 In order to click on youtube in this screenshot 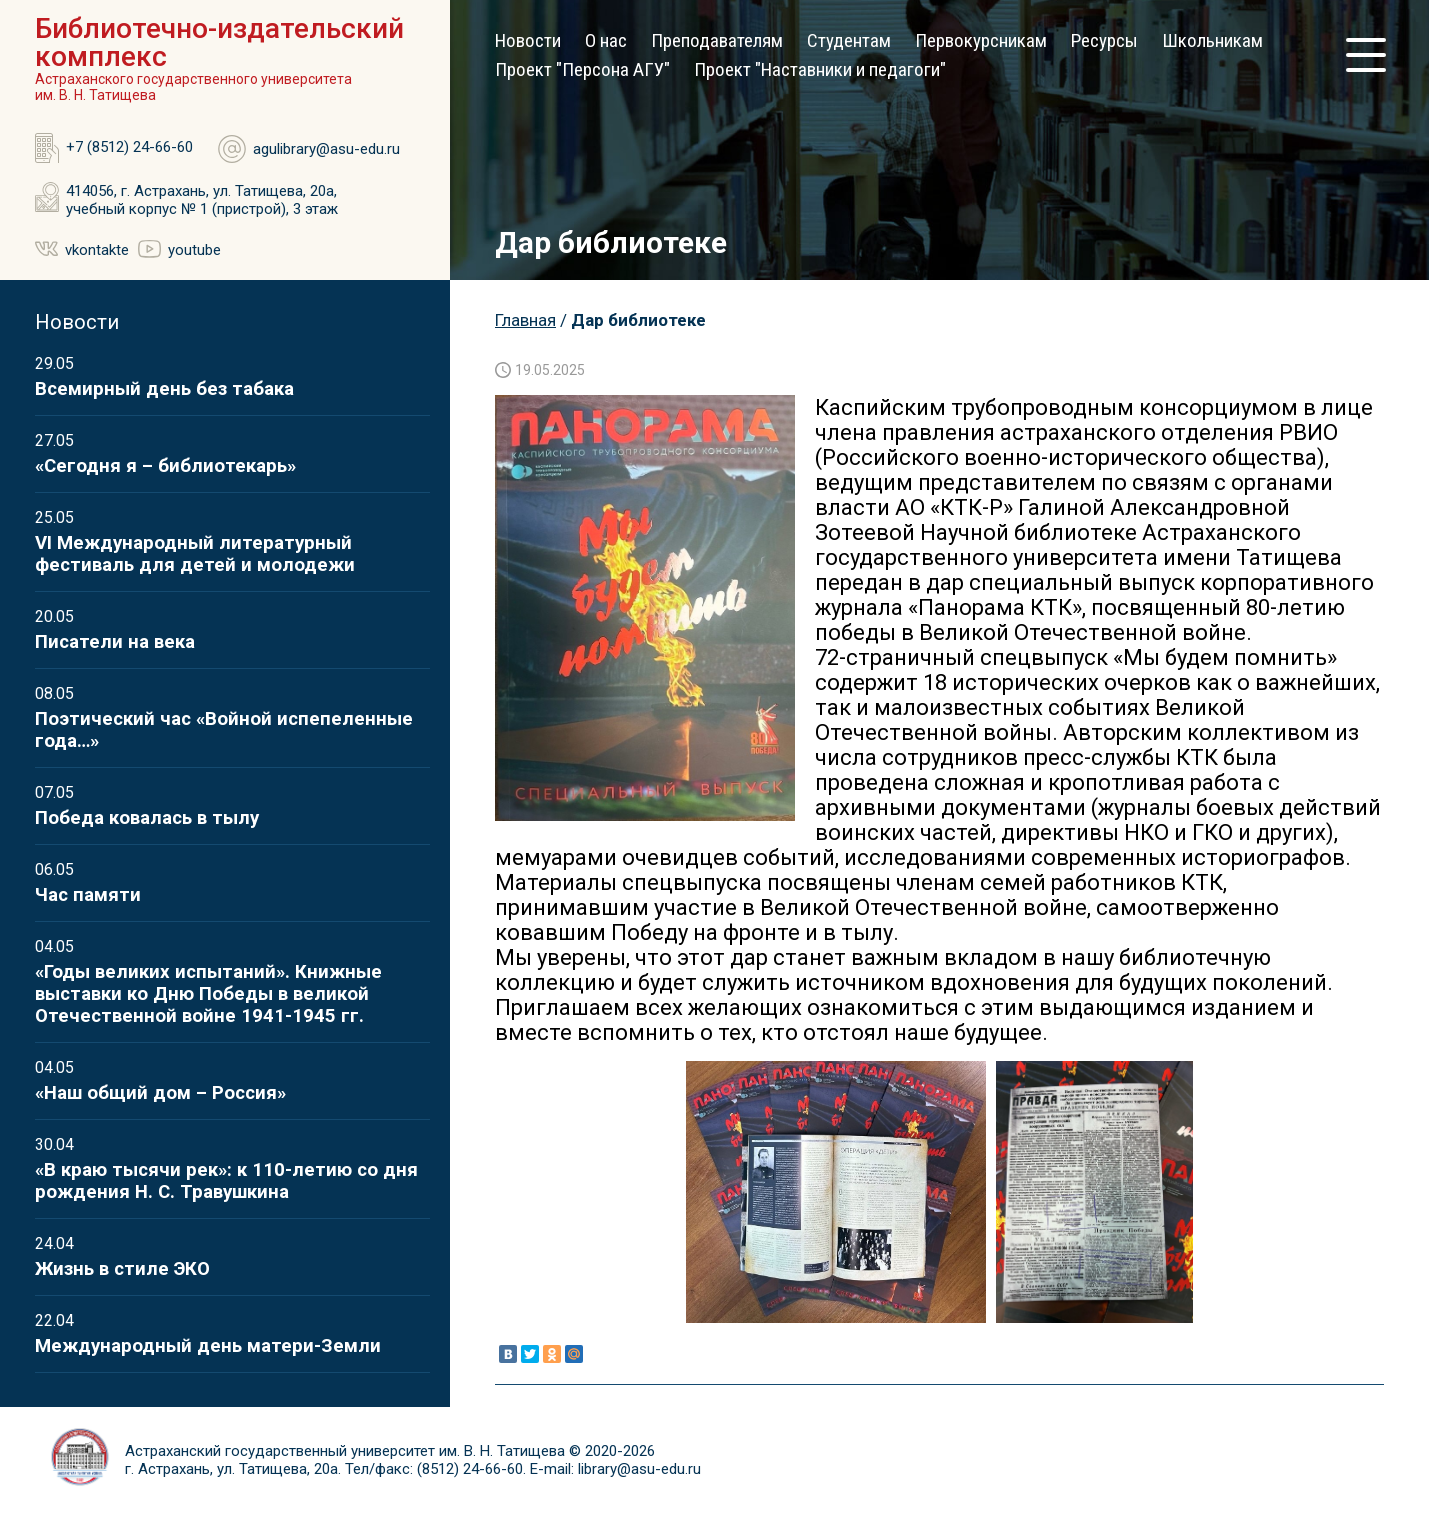, I will do `click(194, 250)`.